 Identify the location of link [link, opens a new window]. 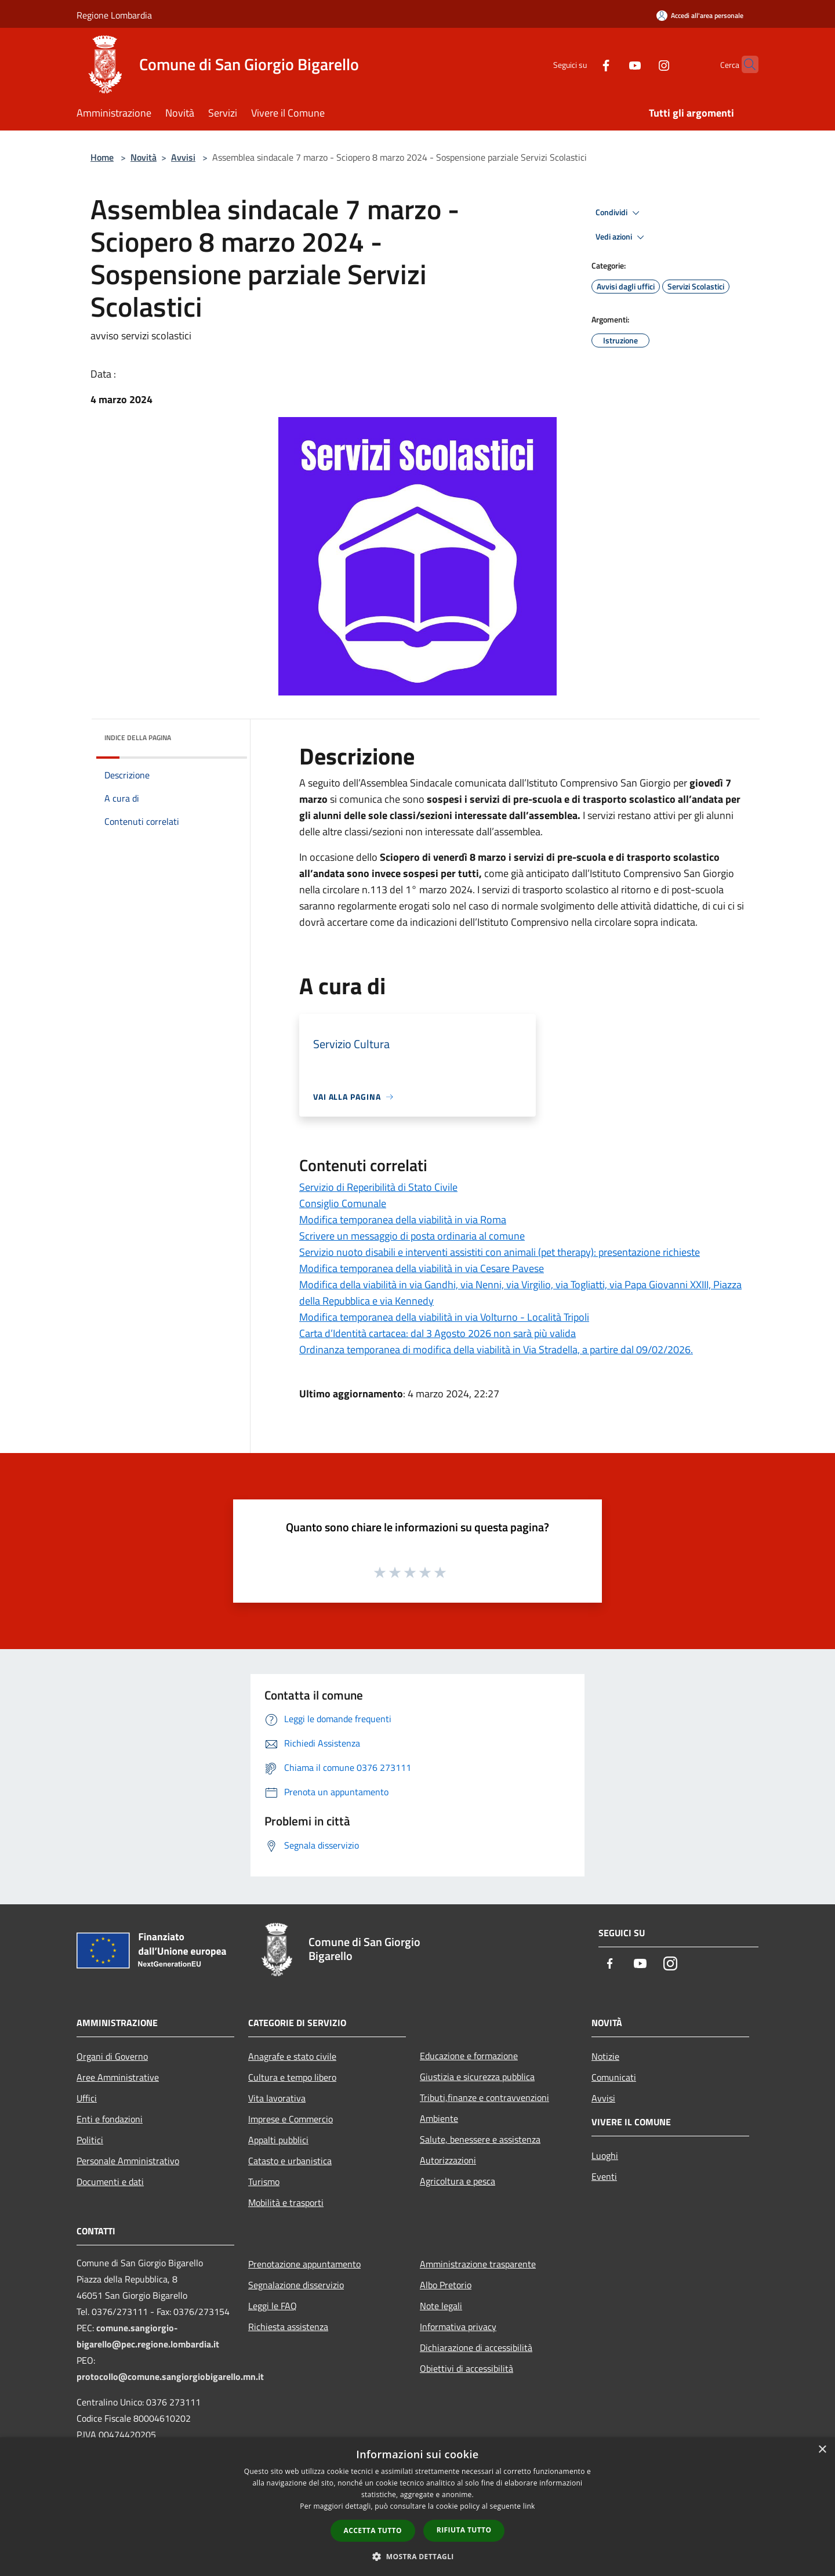
(529, 2506).